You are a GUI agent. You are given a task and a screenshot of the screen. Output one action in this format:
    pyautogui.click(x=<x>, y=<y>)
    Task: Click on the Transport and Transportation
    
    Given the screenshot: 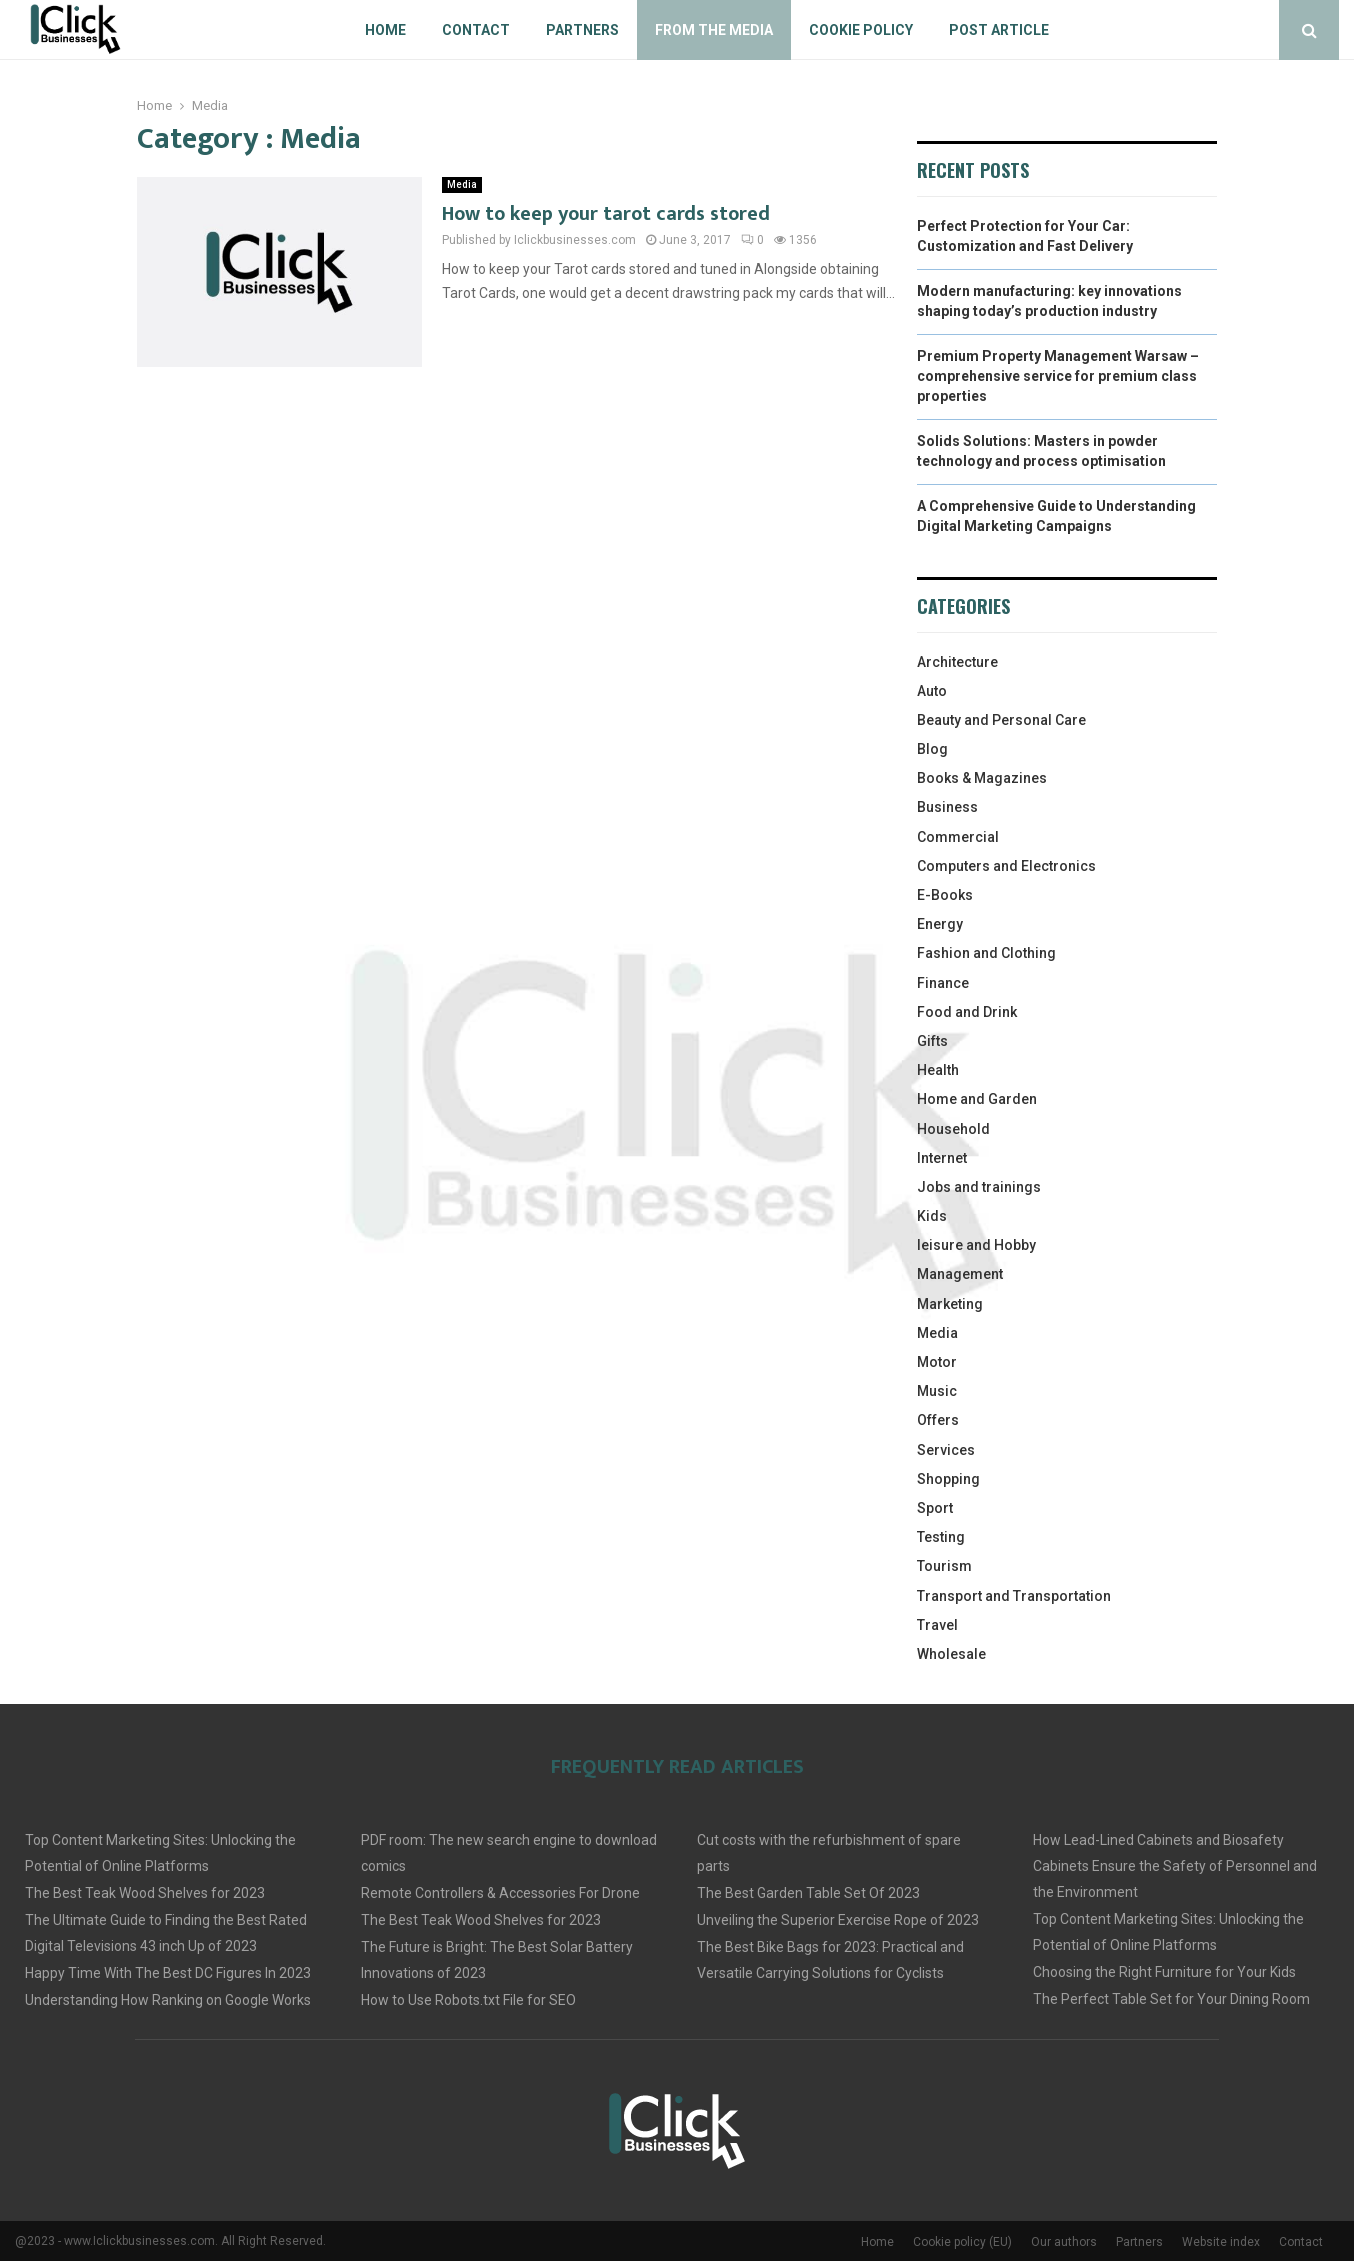 What is the action you would take?
    pyautogui.click(x=1014, y=1596)
    